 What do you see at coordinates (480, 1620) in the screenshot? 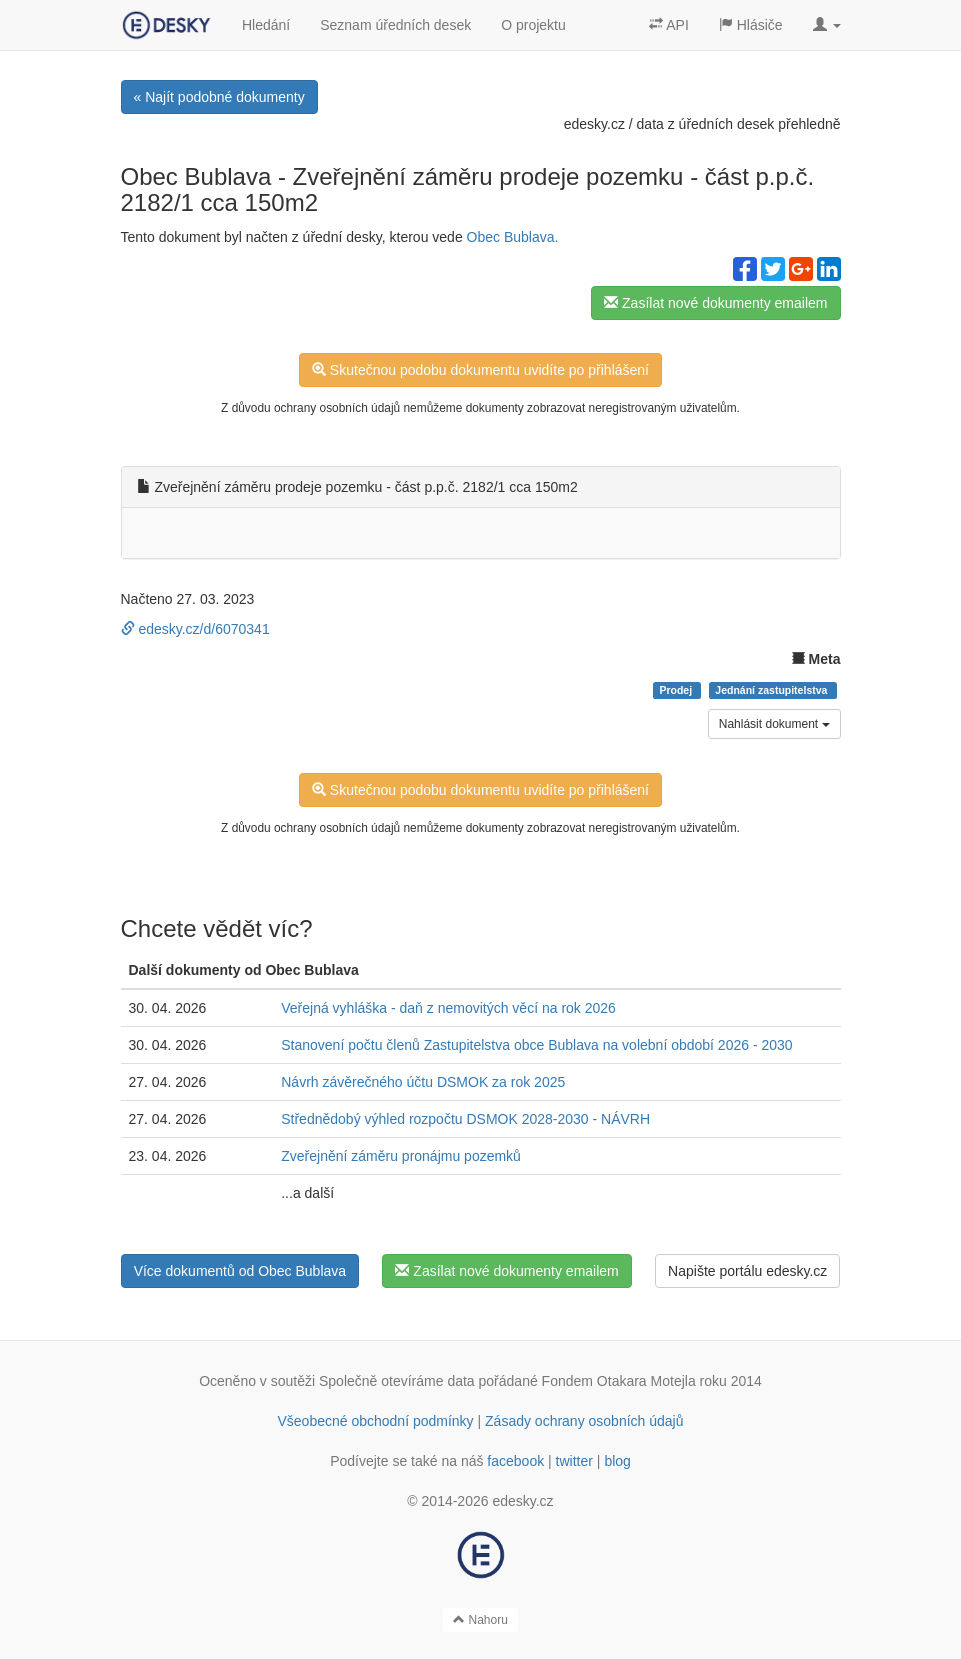
I see `Nahoru` at bounding box center [480, 1620].